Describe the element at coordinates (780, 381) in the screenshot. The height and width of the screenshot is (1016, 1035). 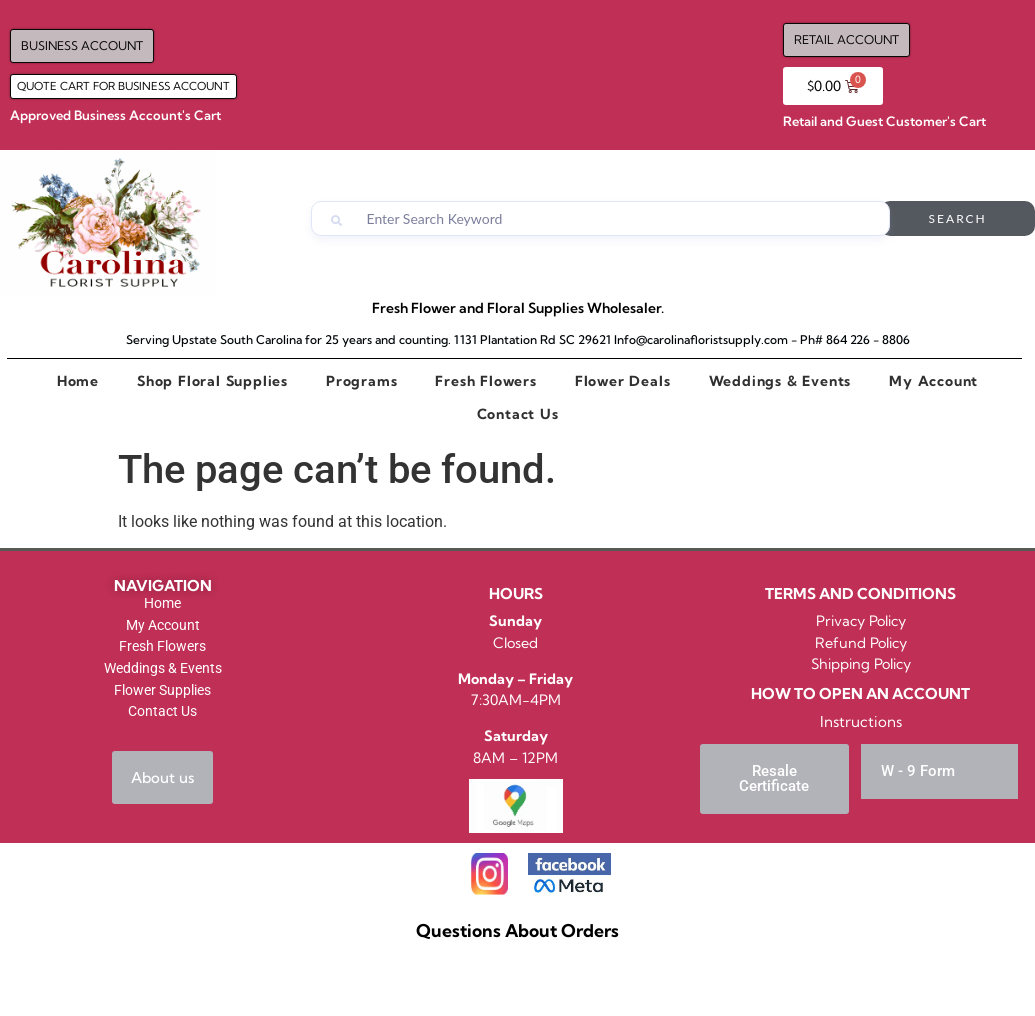
I see `Weddings & Events` at that location.